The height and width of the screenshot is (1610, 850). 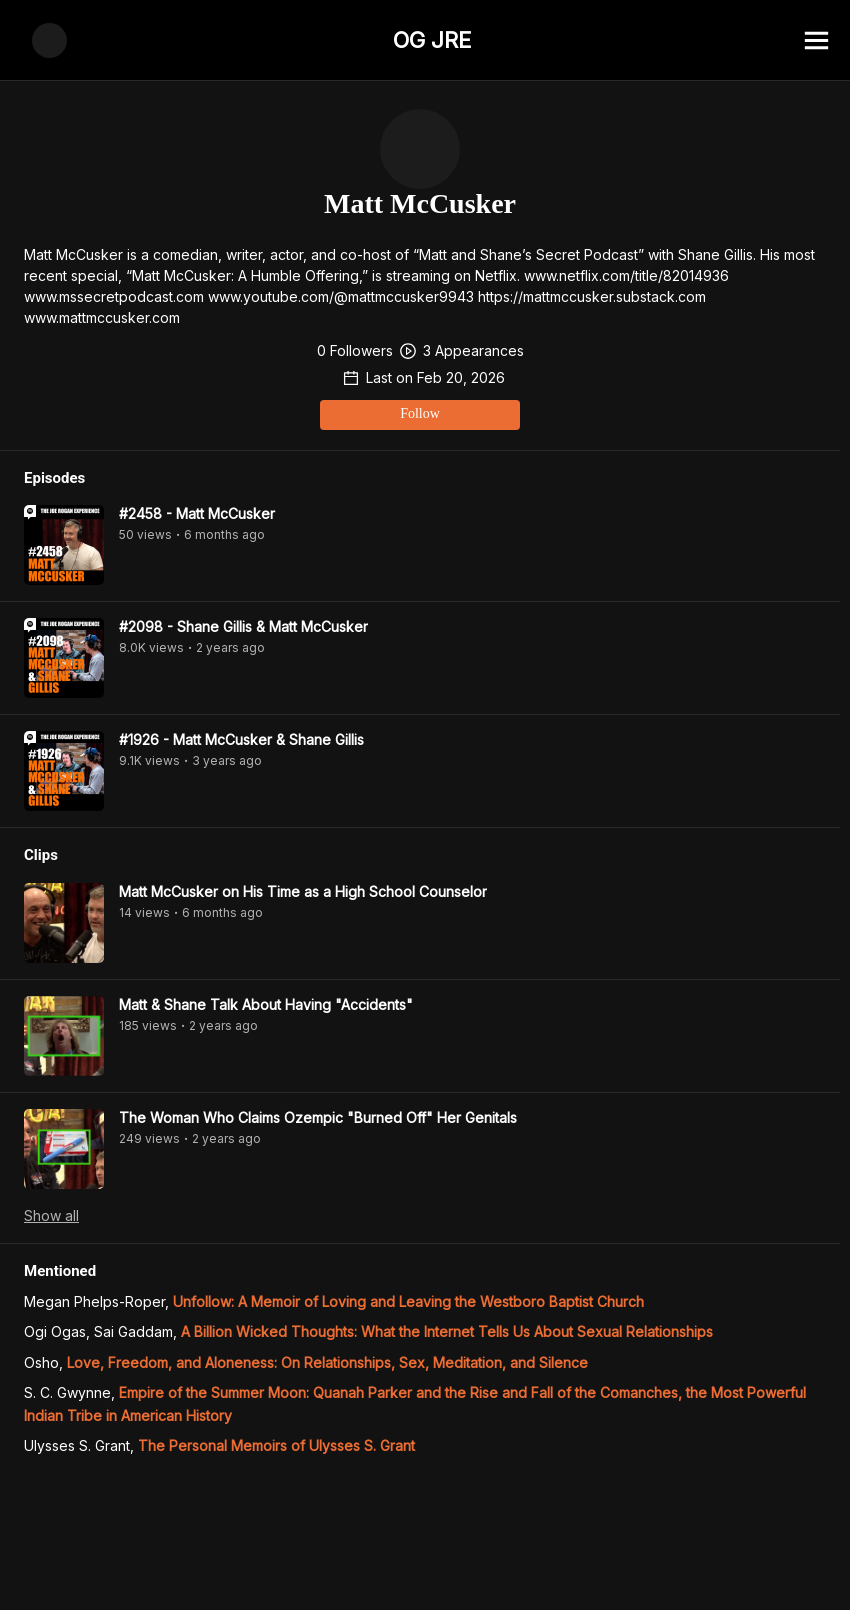 I want to click on [Advertisement], so click(x=425, y=1565).